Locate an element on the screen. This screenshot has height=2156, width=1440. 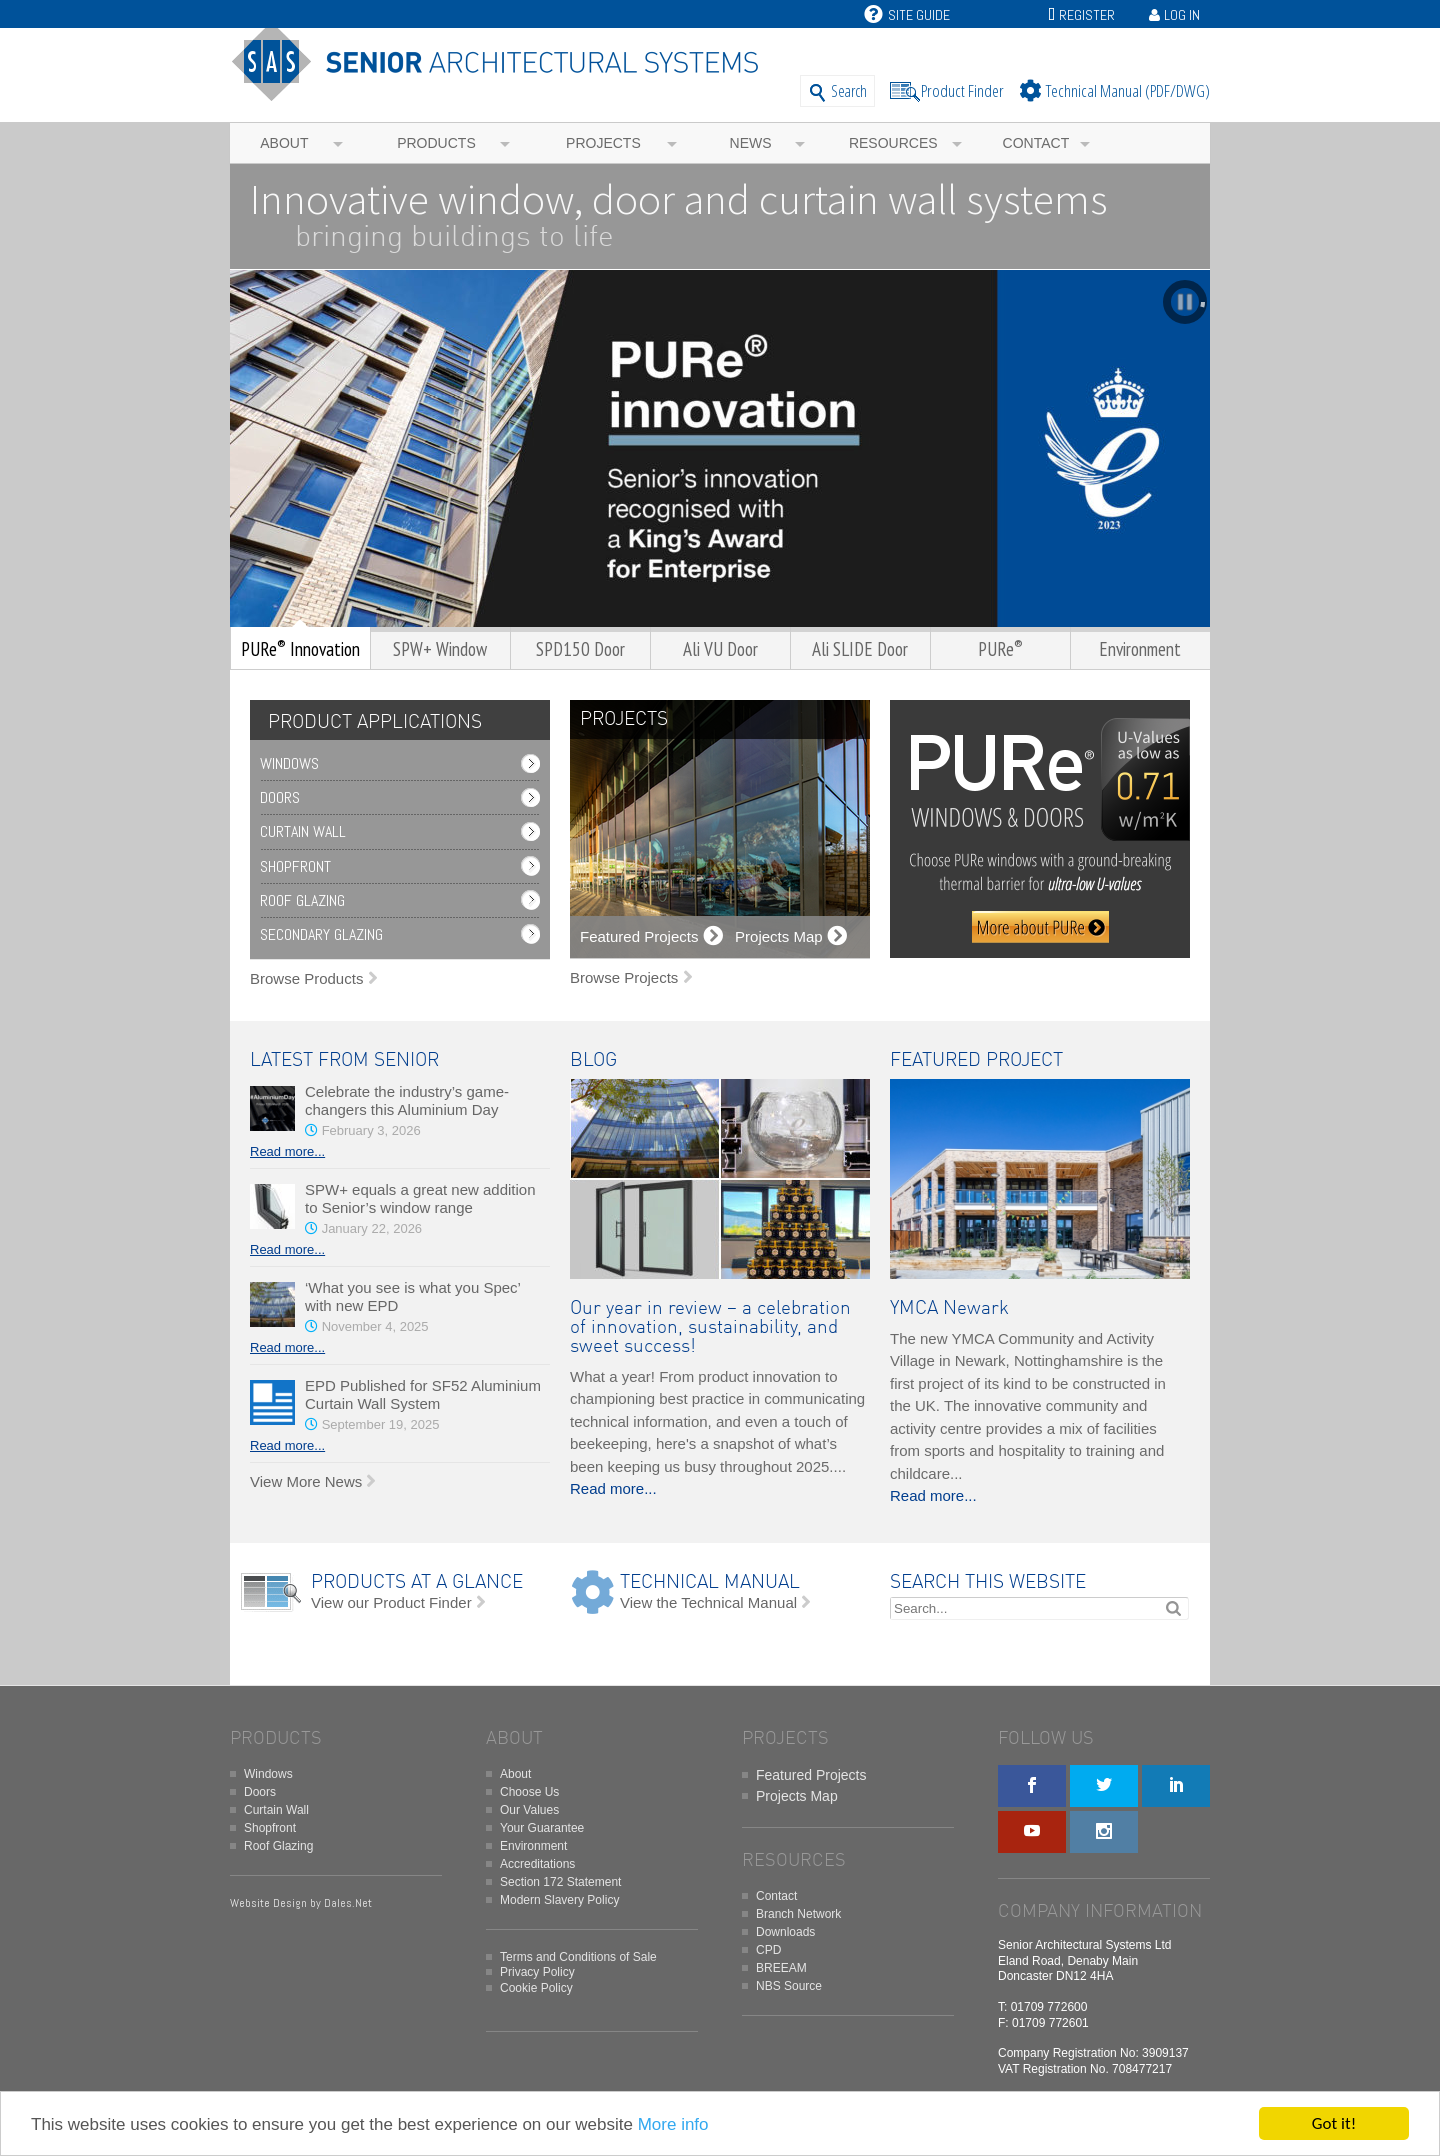
View our Product Finder is located at coordinates (391, 1602).